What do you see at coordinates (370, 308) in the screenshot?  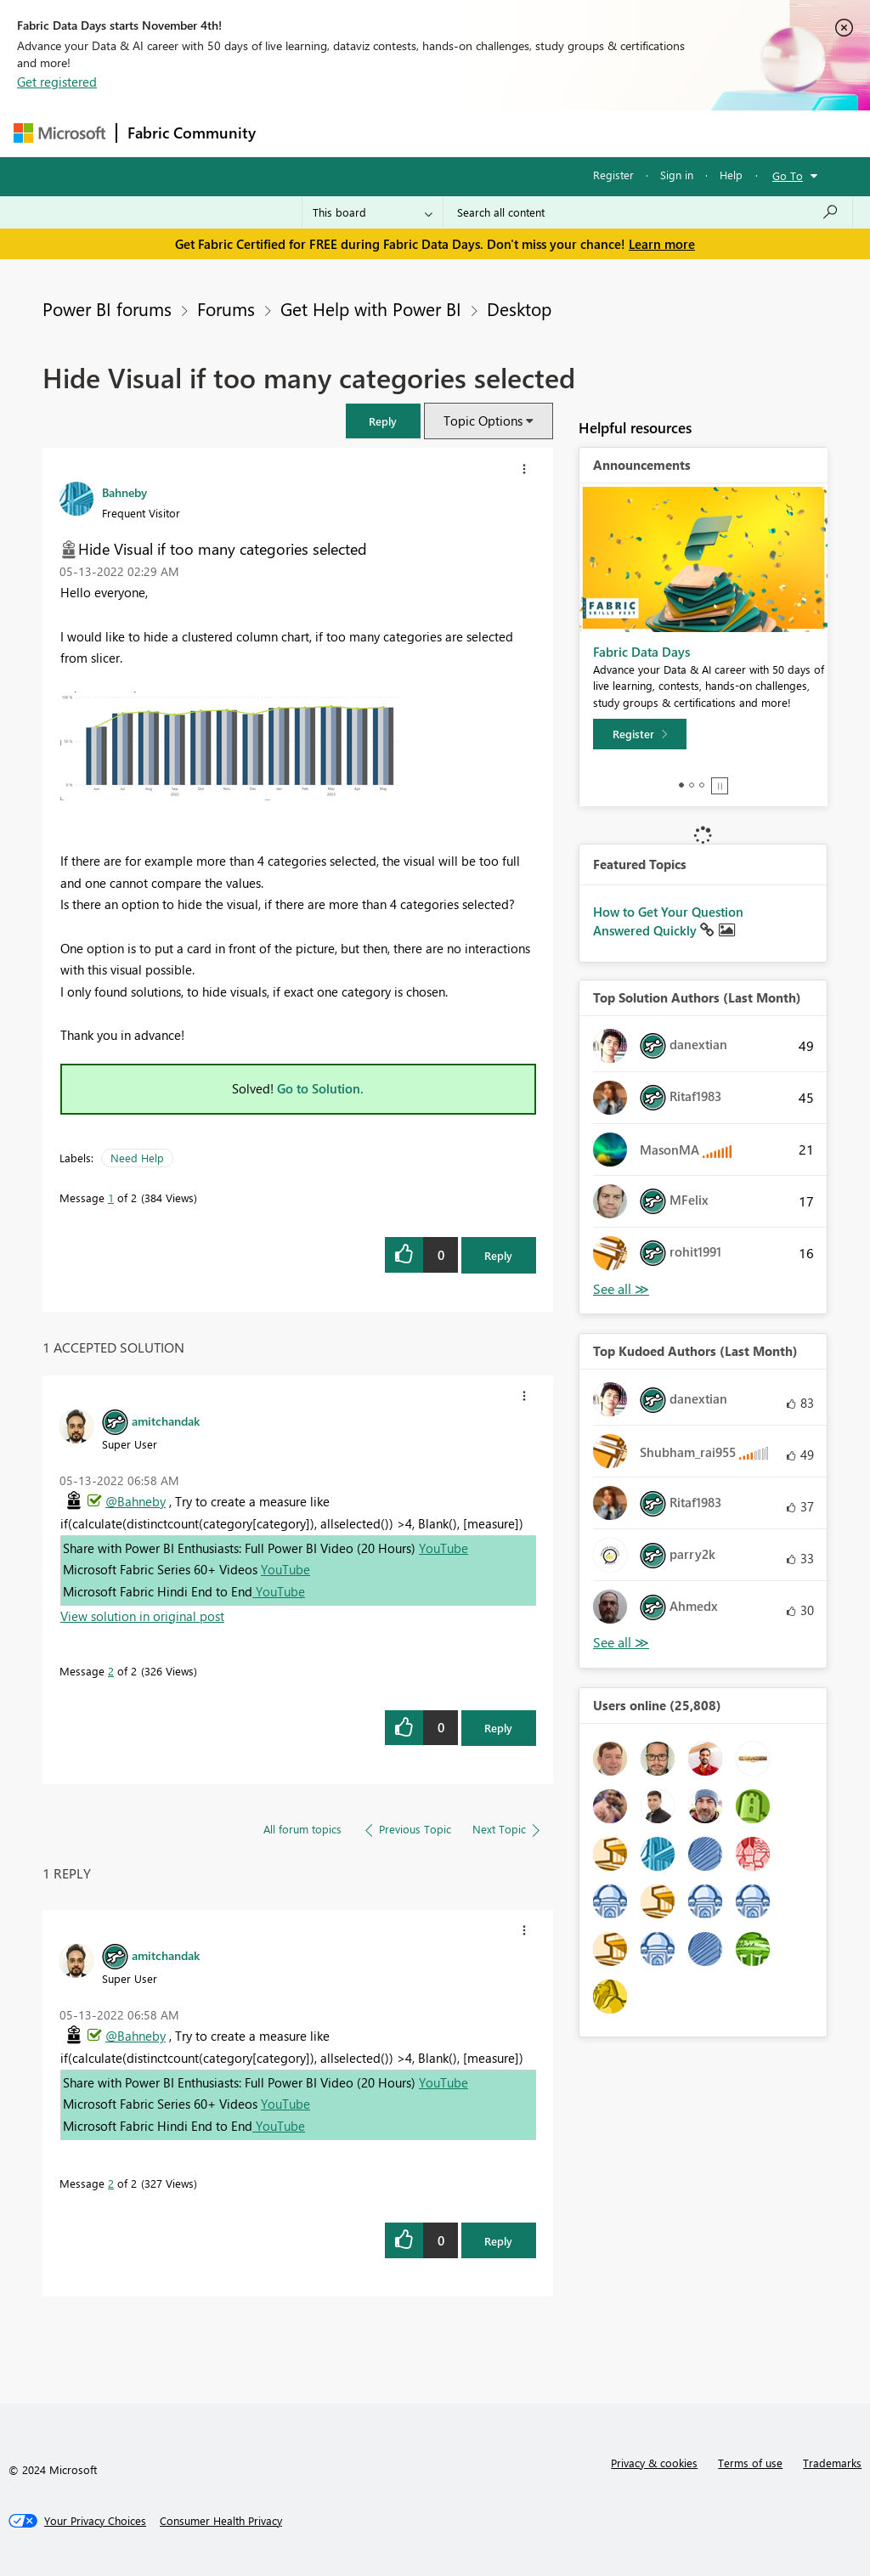 I see `Get Help with Power BI` at bounding box center [370, 308].